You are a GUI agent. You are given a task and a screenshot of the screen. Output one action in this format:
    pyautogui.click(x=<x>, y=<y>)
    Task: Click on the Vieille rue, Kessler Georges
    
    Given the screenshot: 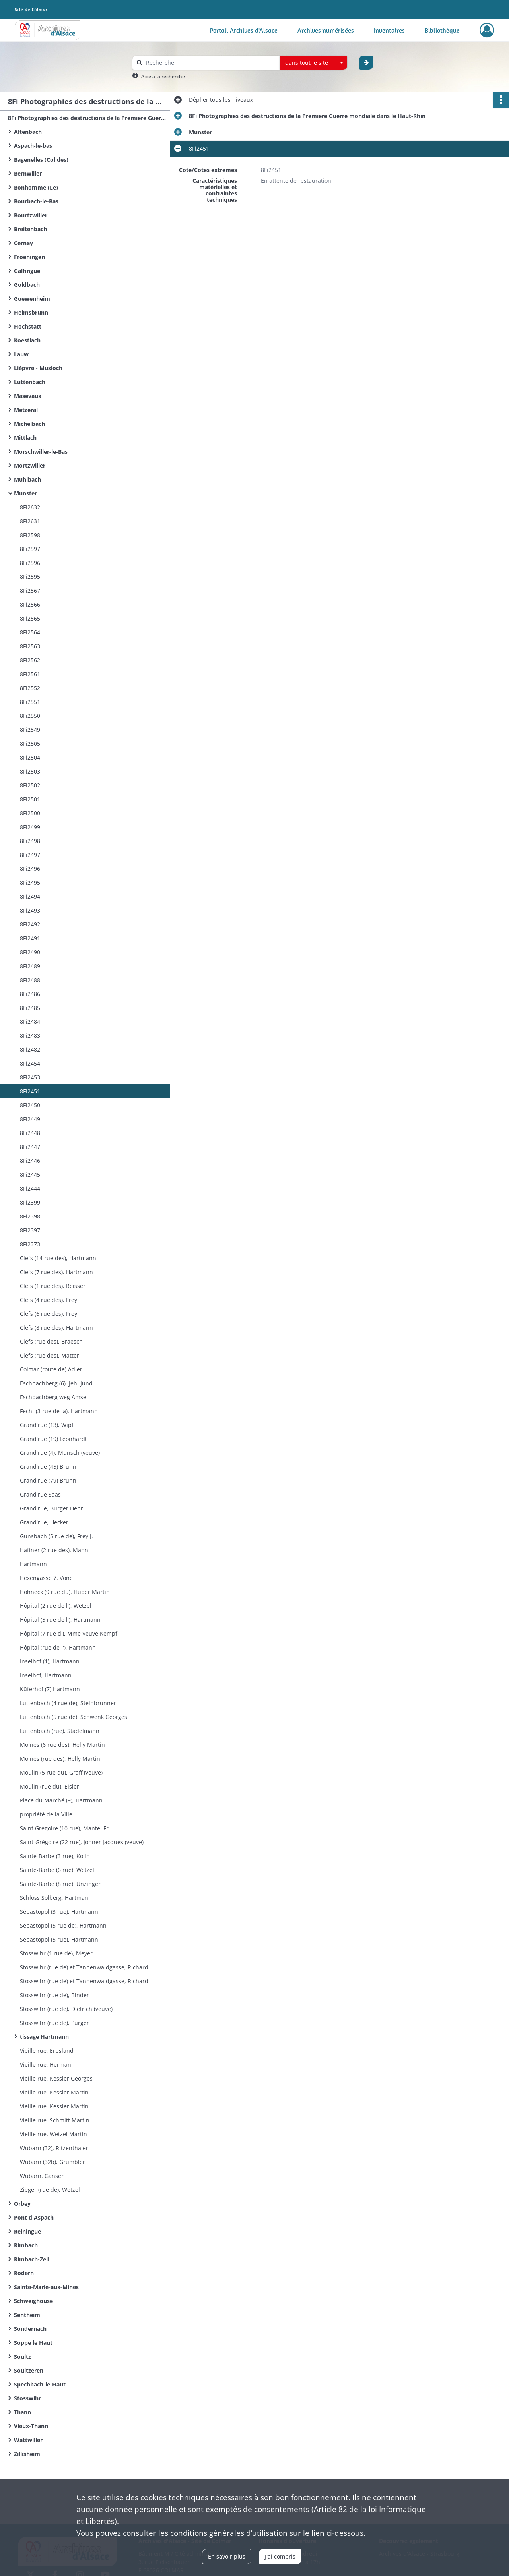 What is the action you would take?
    pyautogui.click(x=56, y=2078)
    